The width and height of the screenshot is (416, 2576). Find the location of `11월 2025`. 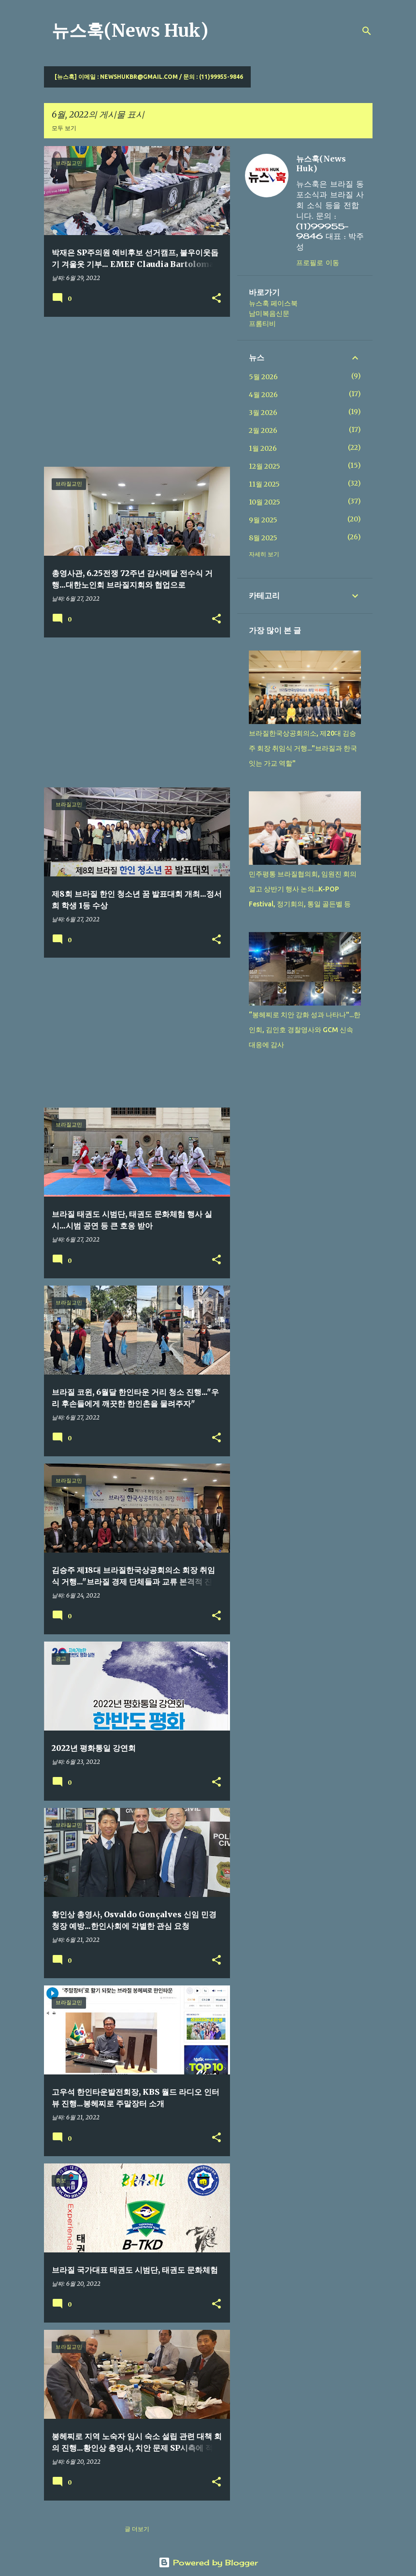

11월 2025 is located at coordinates (264, 484).